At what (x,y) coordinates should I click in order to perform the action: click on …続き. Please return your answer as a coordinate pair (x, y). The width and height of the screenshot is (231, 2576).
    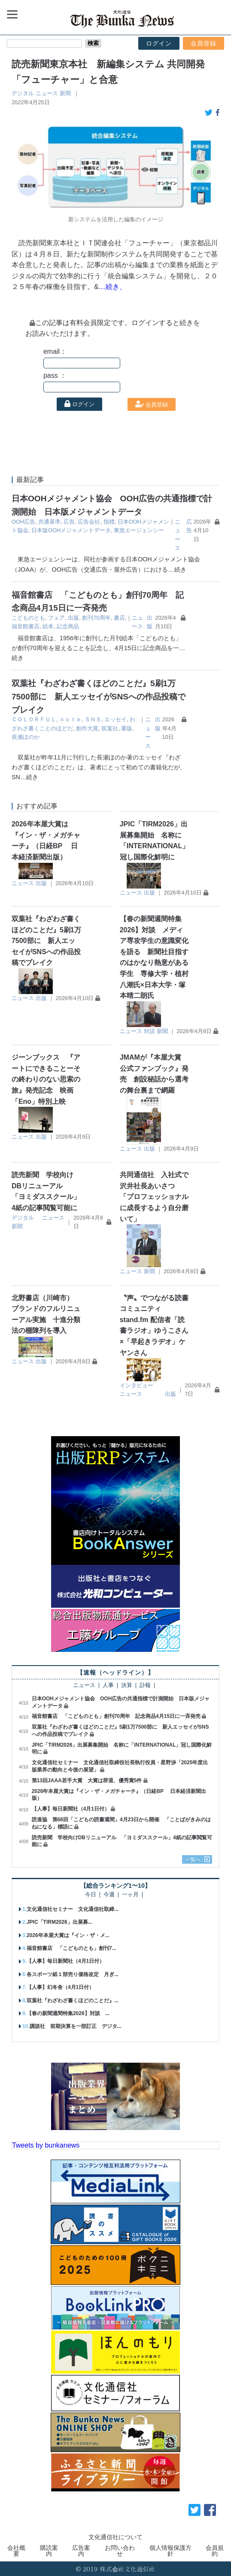
    Looking at the image, I should click on (177, 569).